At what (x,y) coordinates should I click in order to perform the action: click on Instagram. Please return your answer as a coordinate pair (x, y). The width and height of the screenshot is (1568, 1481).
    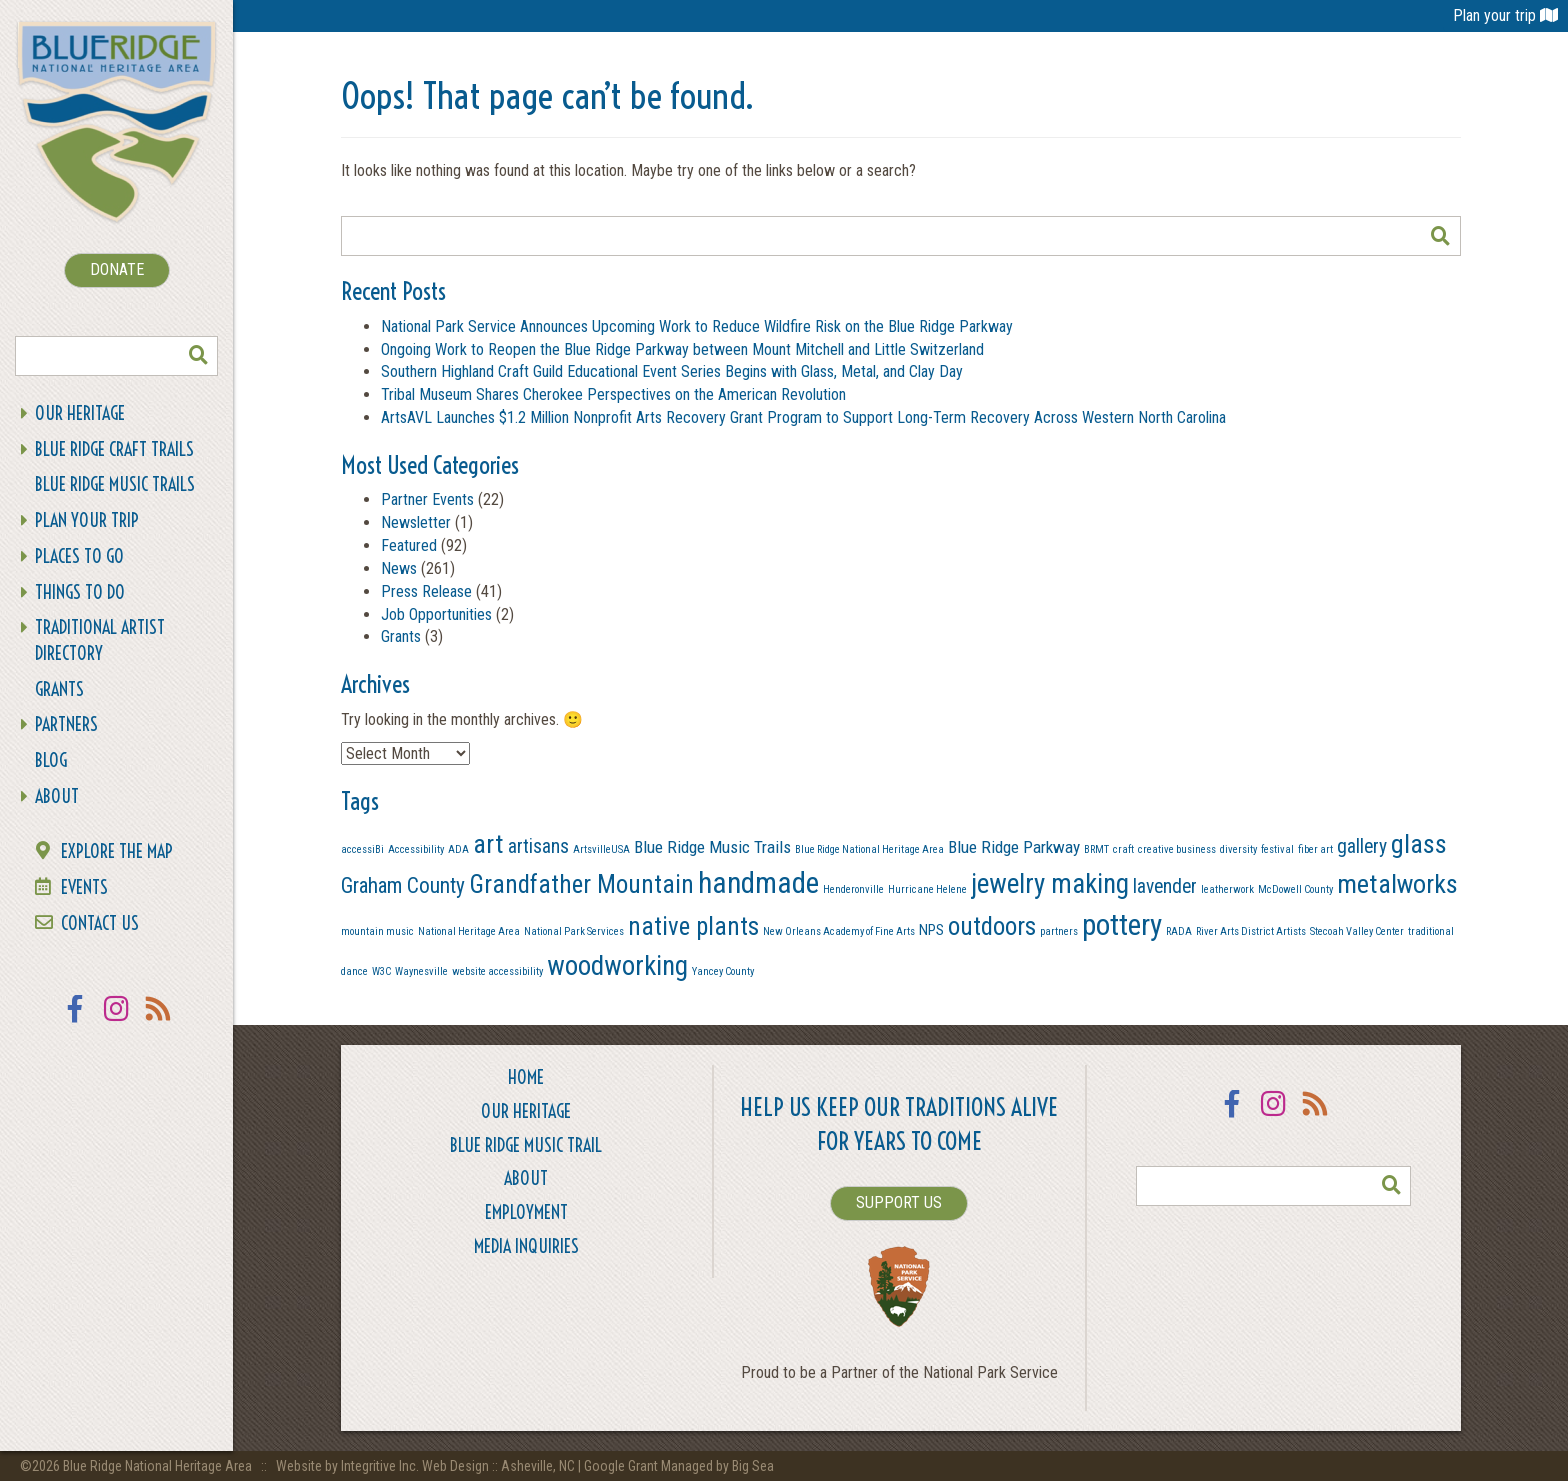
    Looking at the image, I should click on (117, 1021).